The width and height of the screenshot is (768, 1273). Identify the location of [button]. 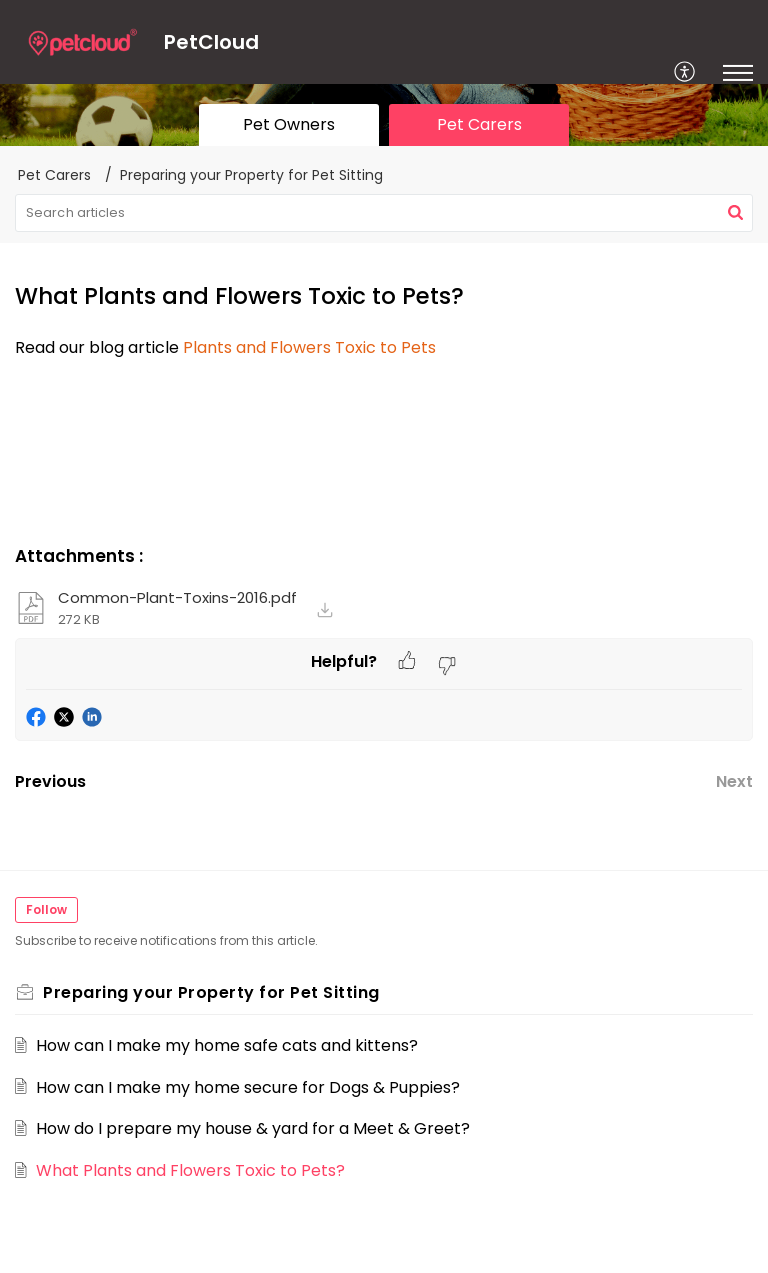
(685, 73).